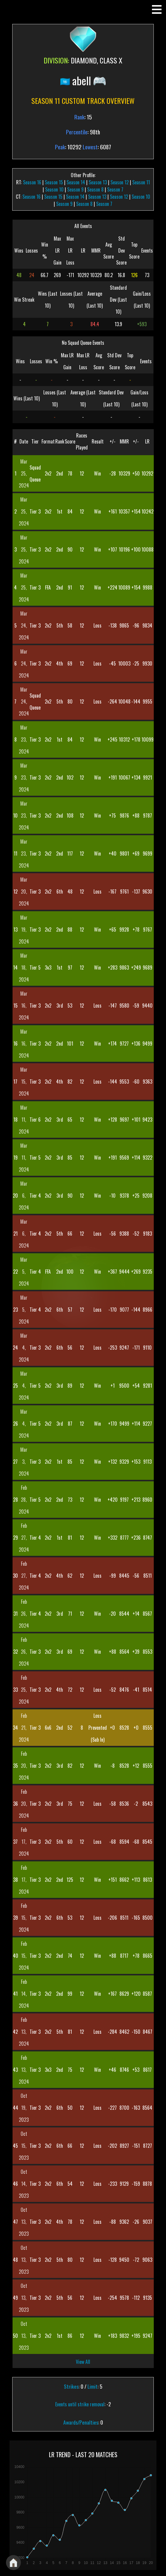  I want to click on Mar 6, 2024, so click(24, 1195).